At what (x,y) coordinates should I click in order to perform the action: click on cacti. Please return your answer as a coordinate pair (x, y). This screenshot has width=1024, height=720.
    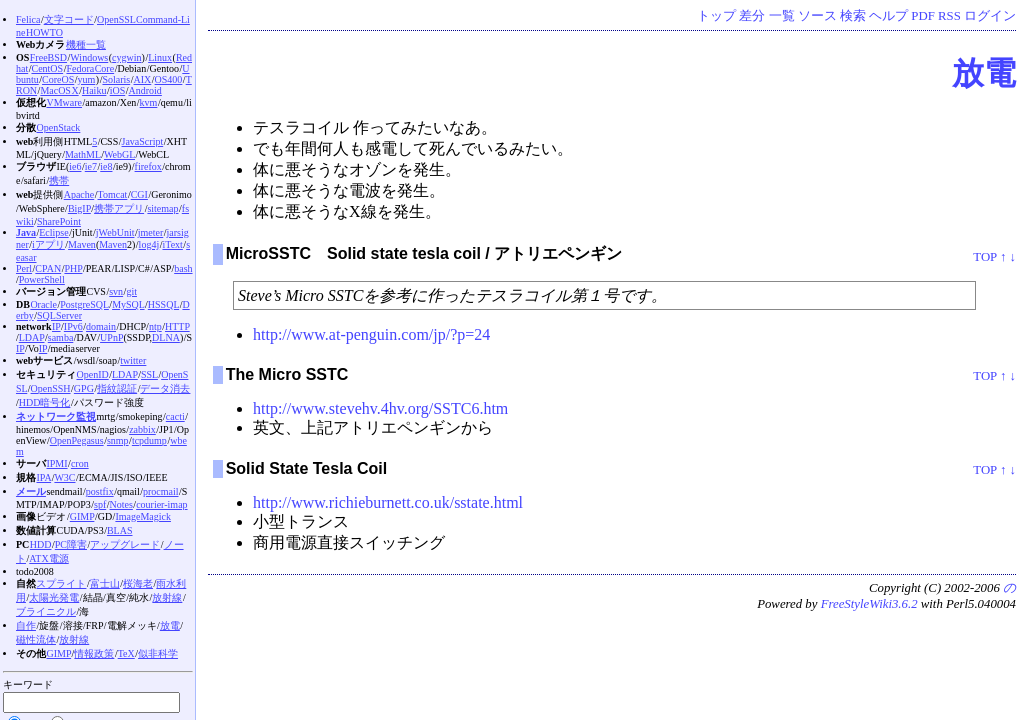
    Looking at the image, I should click on (175, 416).